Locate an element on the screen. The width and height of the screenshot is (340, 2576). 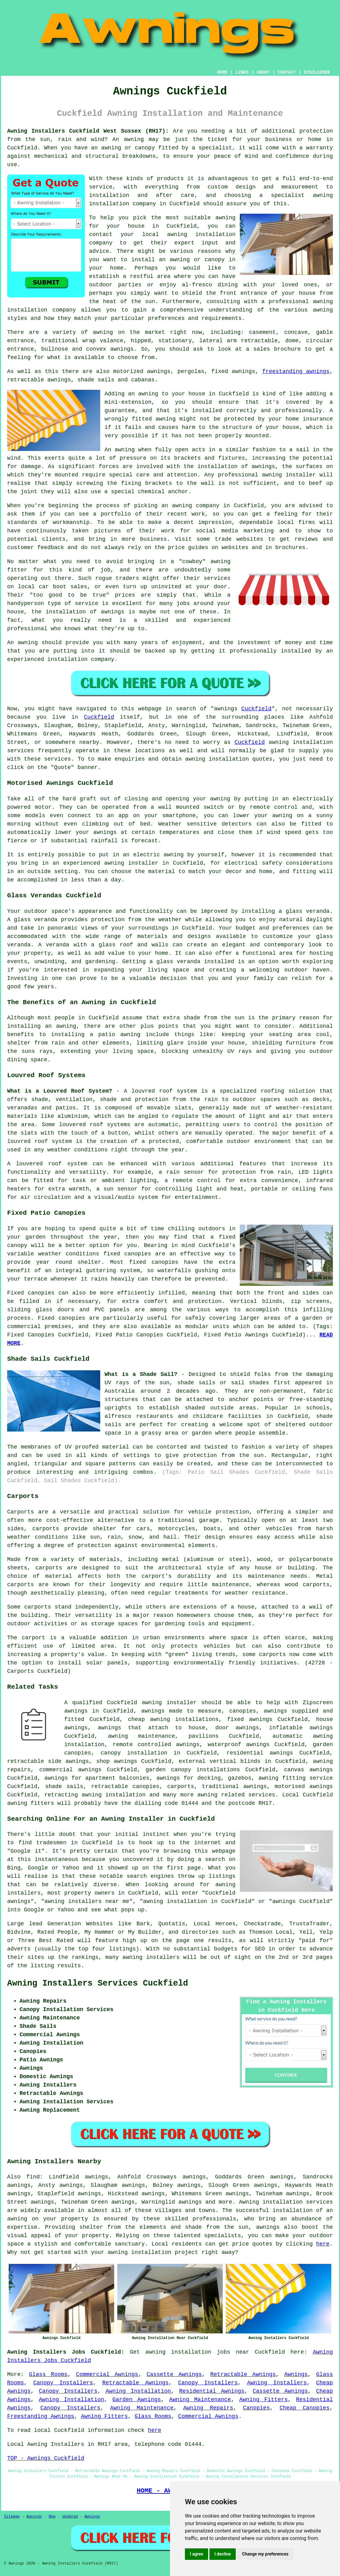
Freestanding Awnings is located at coordinates (40, 2416).